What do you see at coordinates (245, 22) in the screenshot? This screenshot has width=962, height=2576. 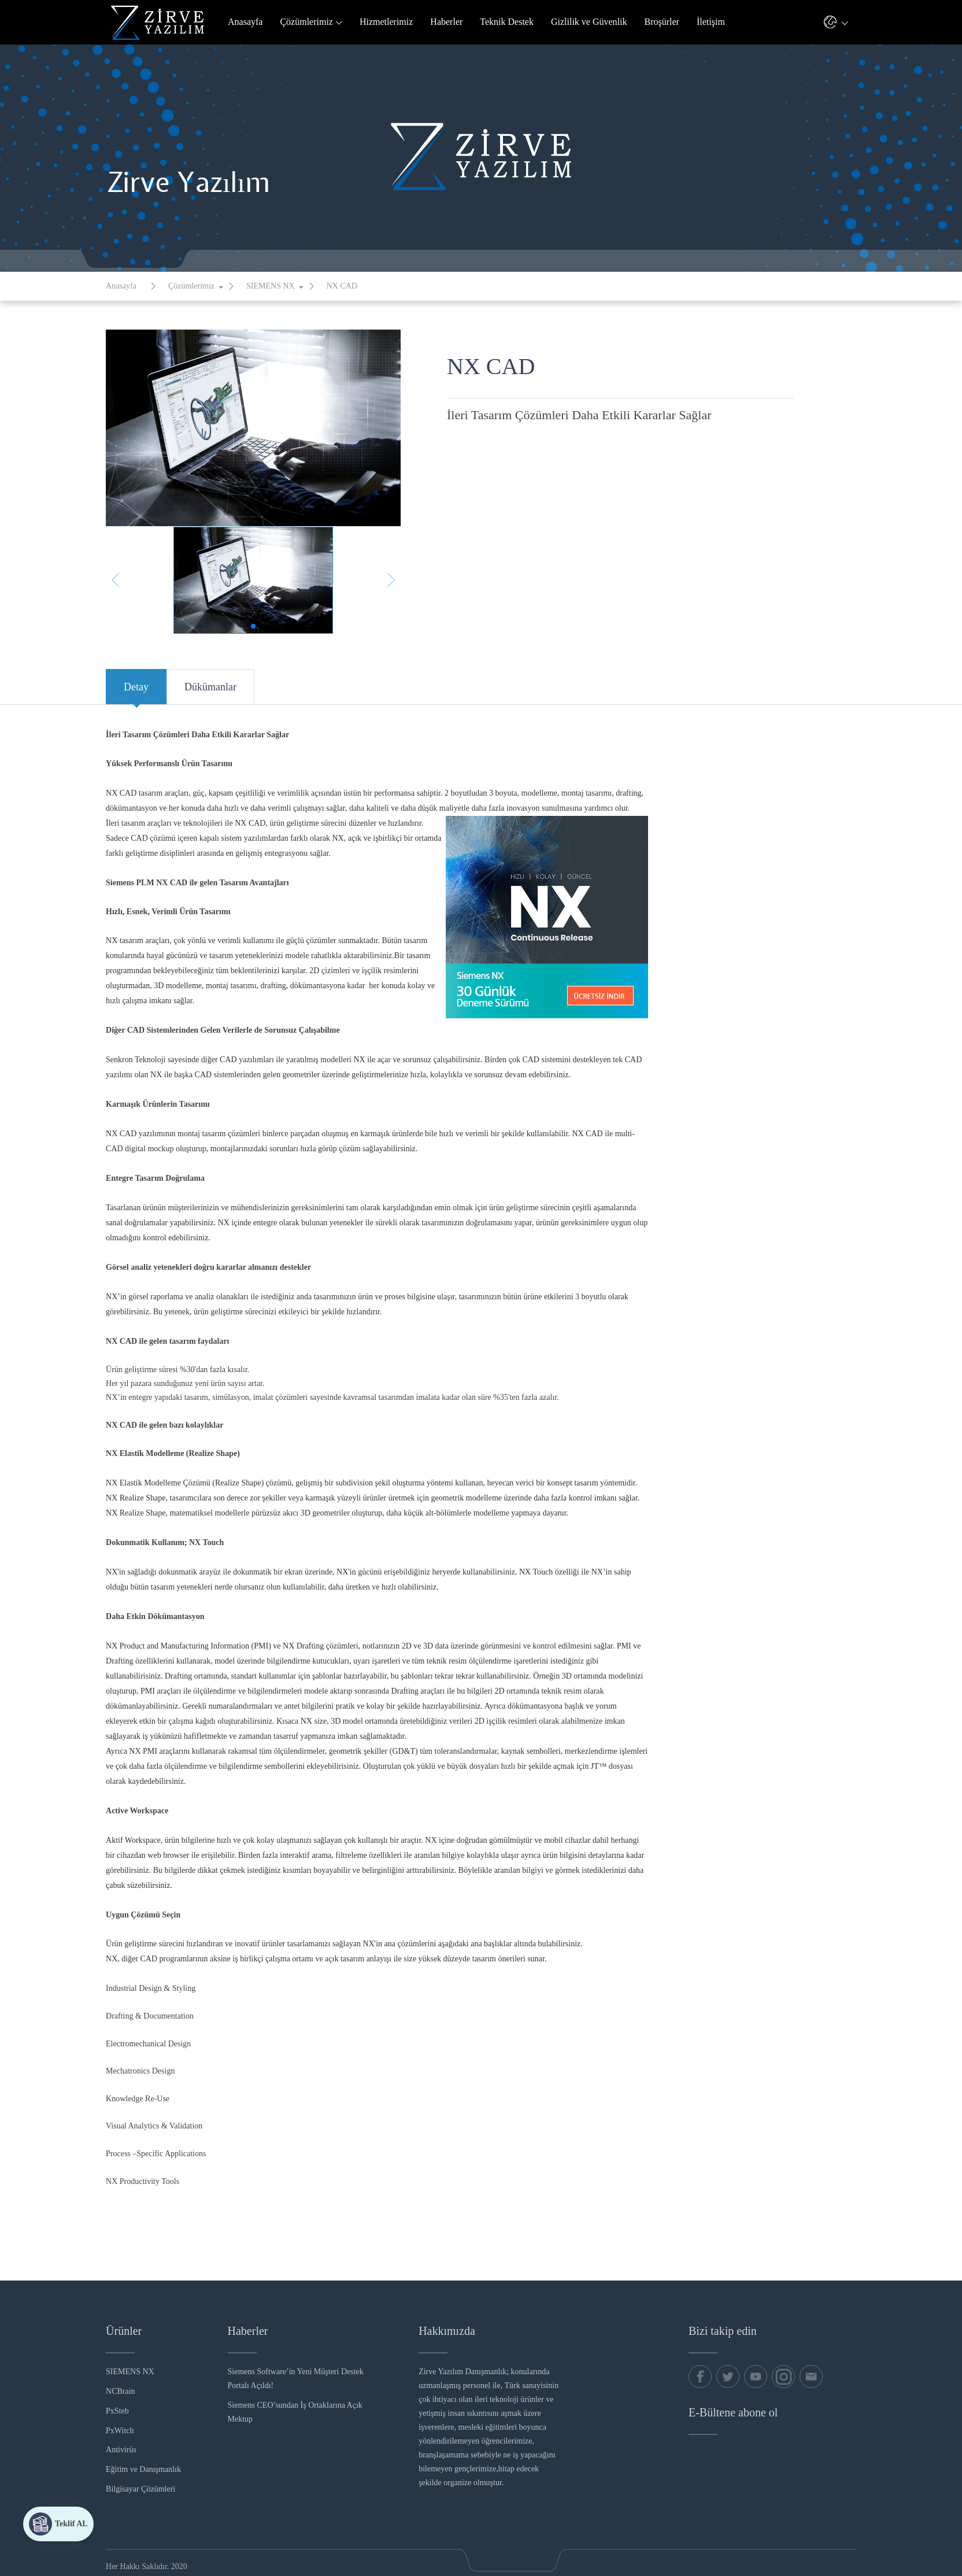 I see `Anasayfa` at bounding box center [245, 22].